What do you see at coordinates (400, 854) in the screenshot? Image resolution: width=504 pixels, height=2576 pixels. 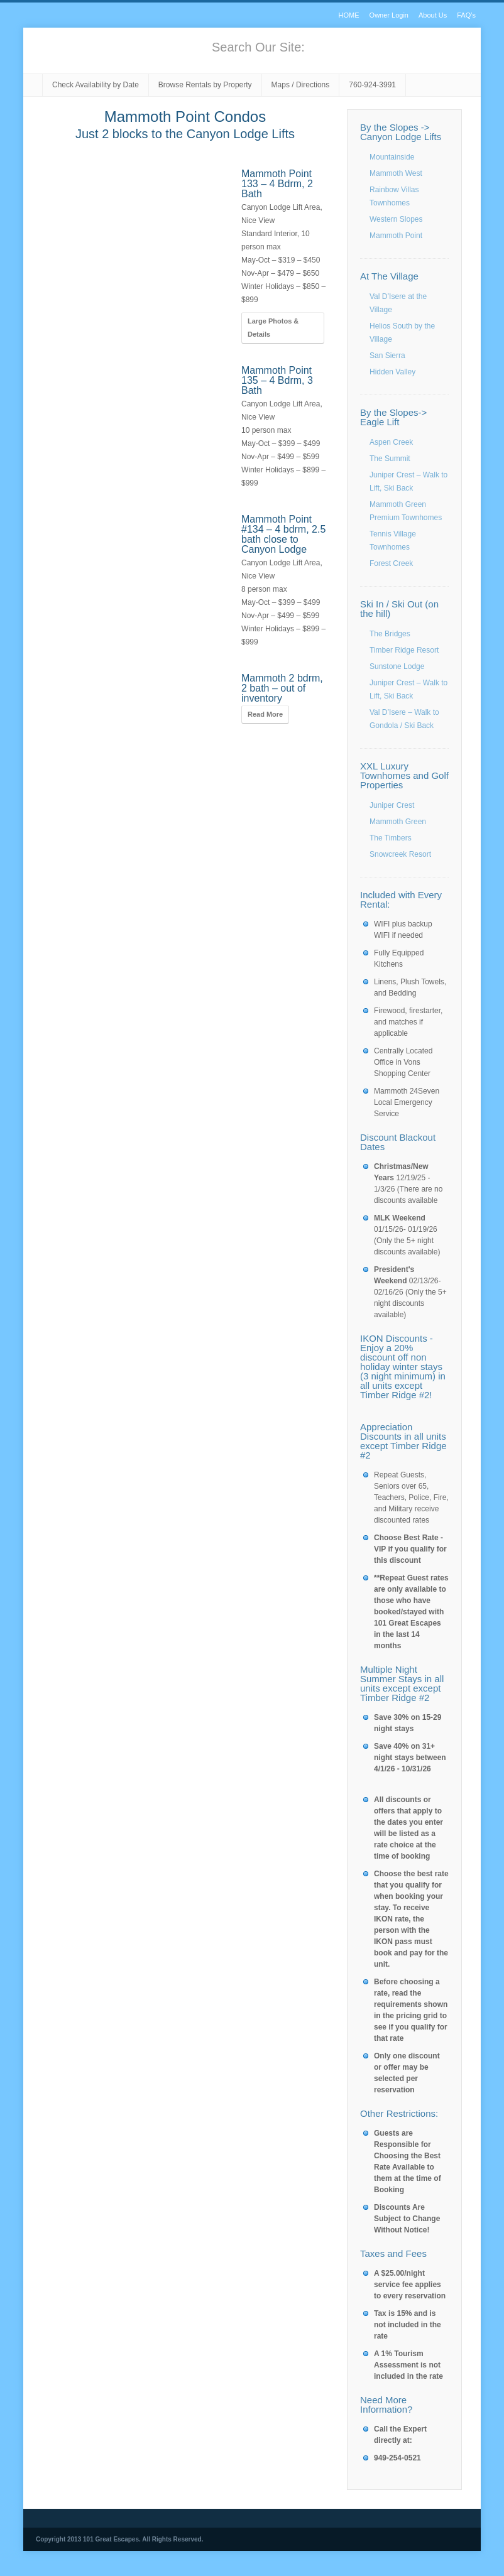 I see `Snowcreek Resort` at bounding box center [400, 854].